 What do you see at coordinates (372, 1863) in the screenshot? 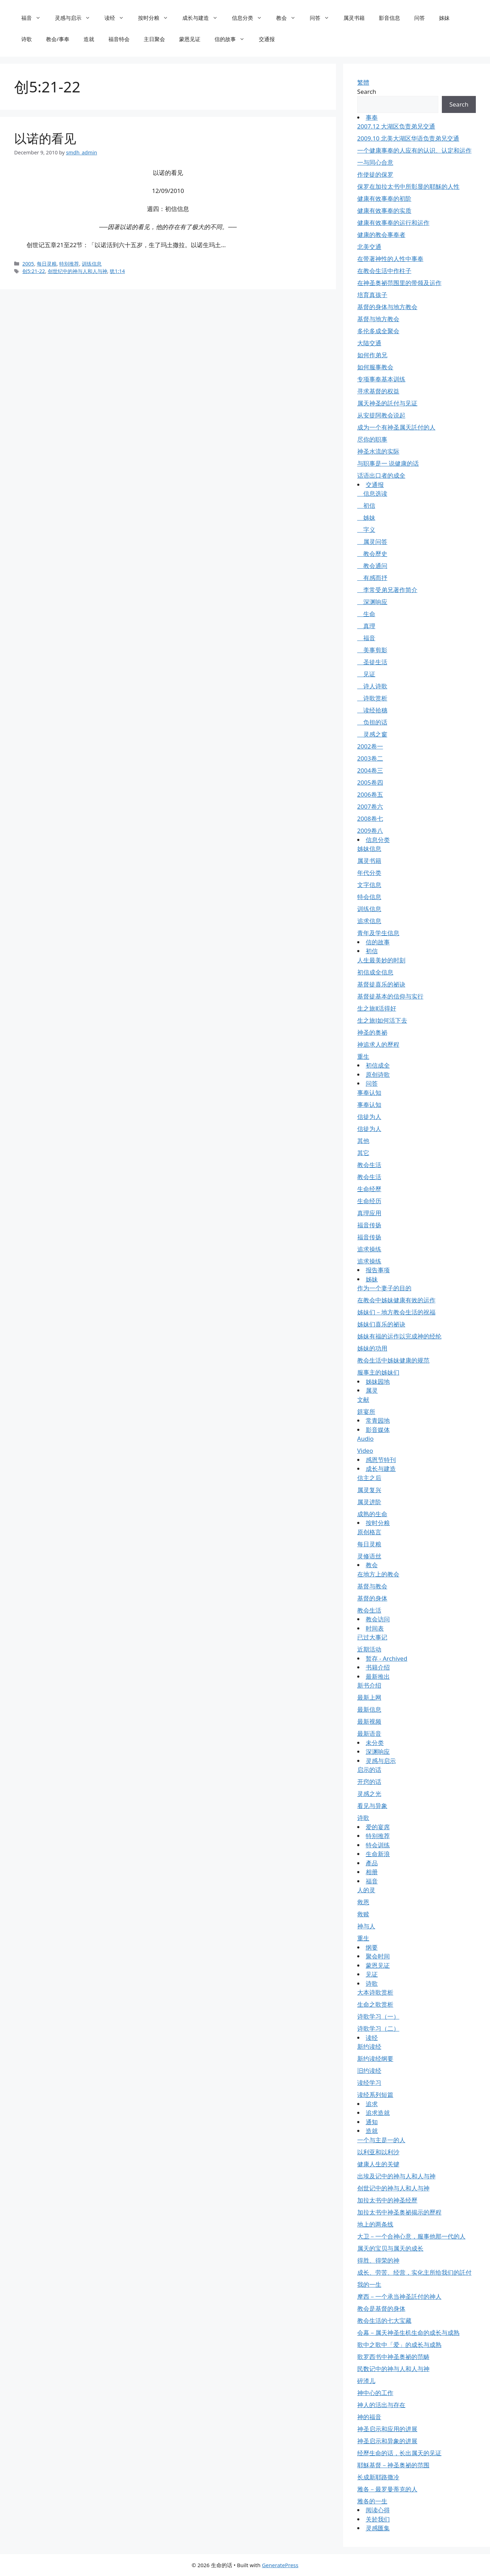
I see `產品` at bounding box center [372, 1863].